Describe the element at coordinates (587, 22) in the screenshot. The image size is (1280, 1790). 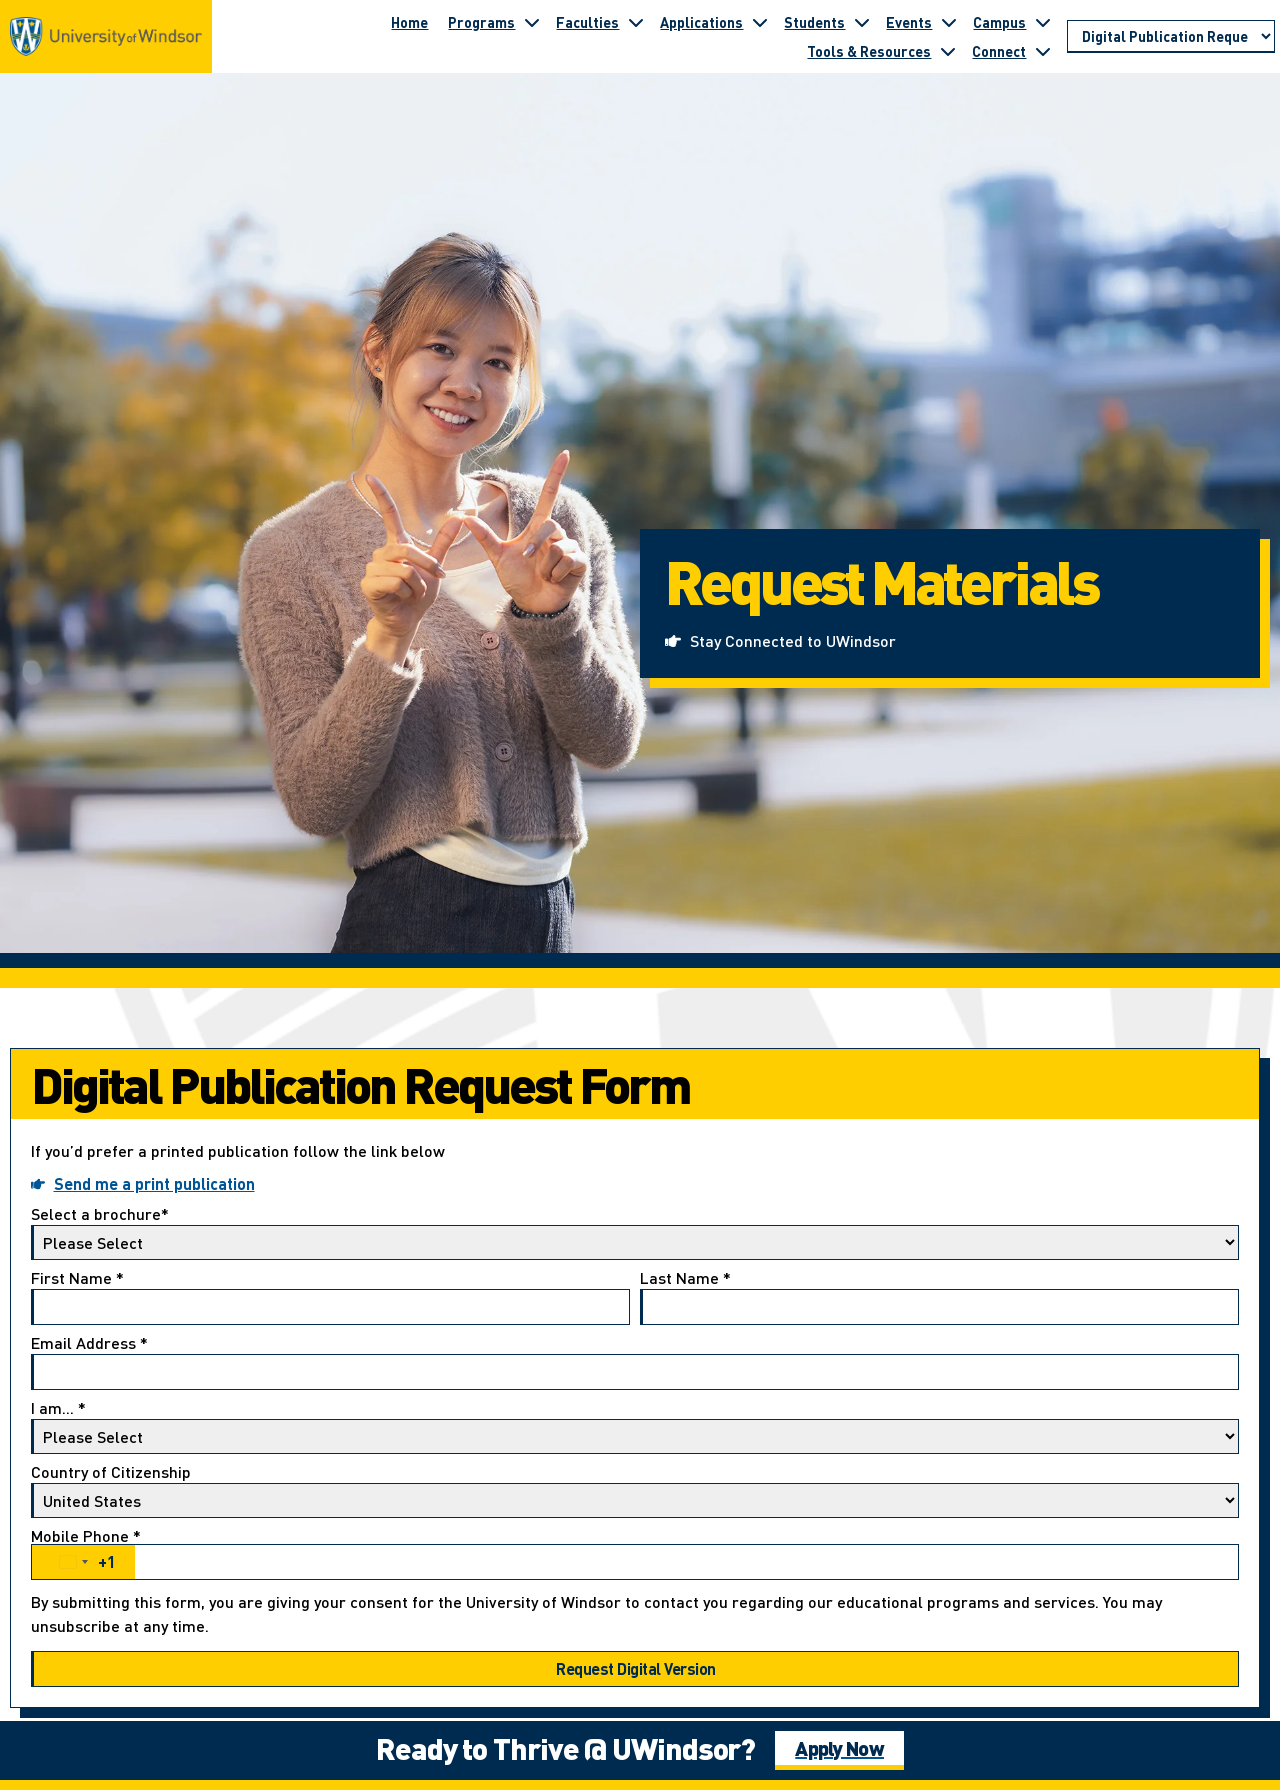
I see `Faculties` at that location.